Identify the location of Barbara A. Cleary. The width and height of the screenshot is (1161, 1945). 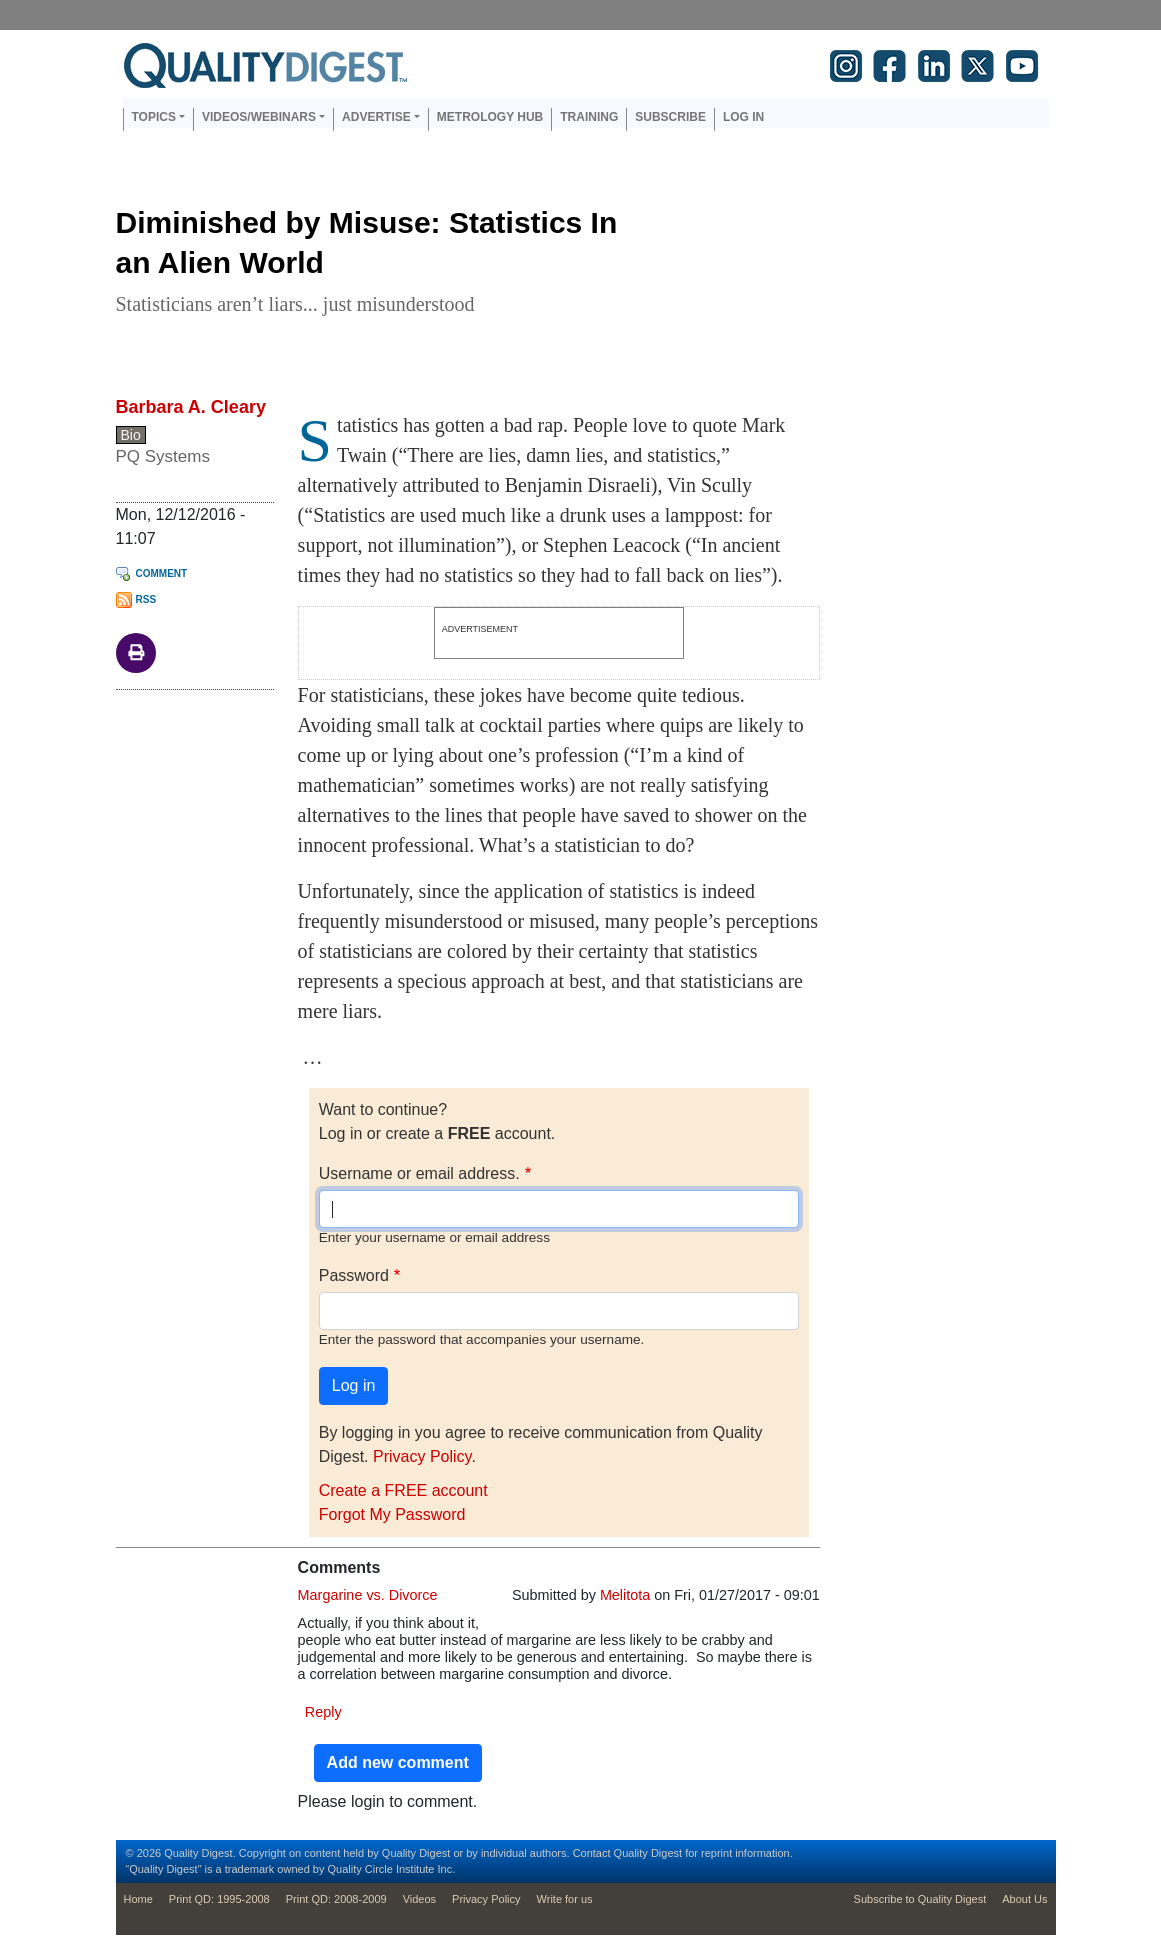
(191, 407).